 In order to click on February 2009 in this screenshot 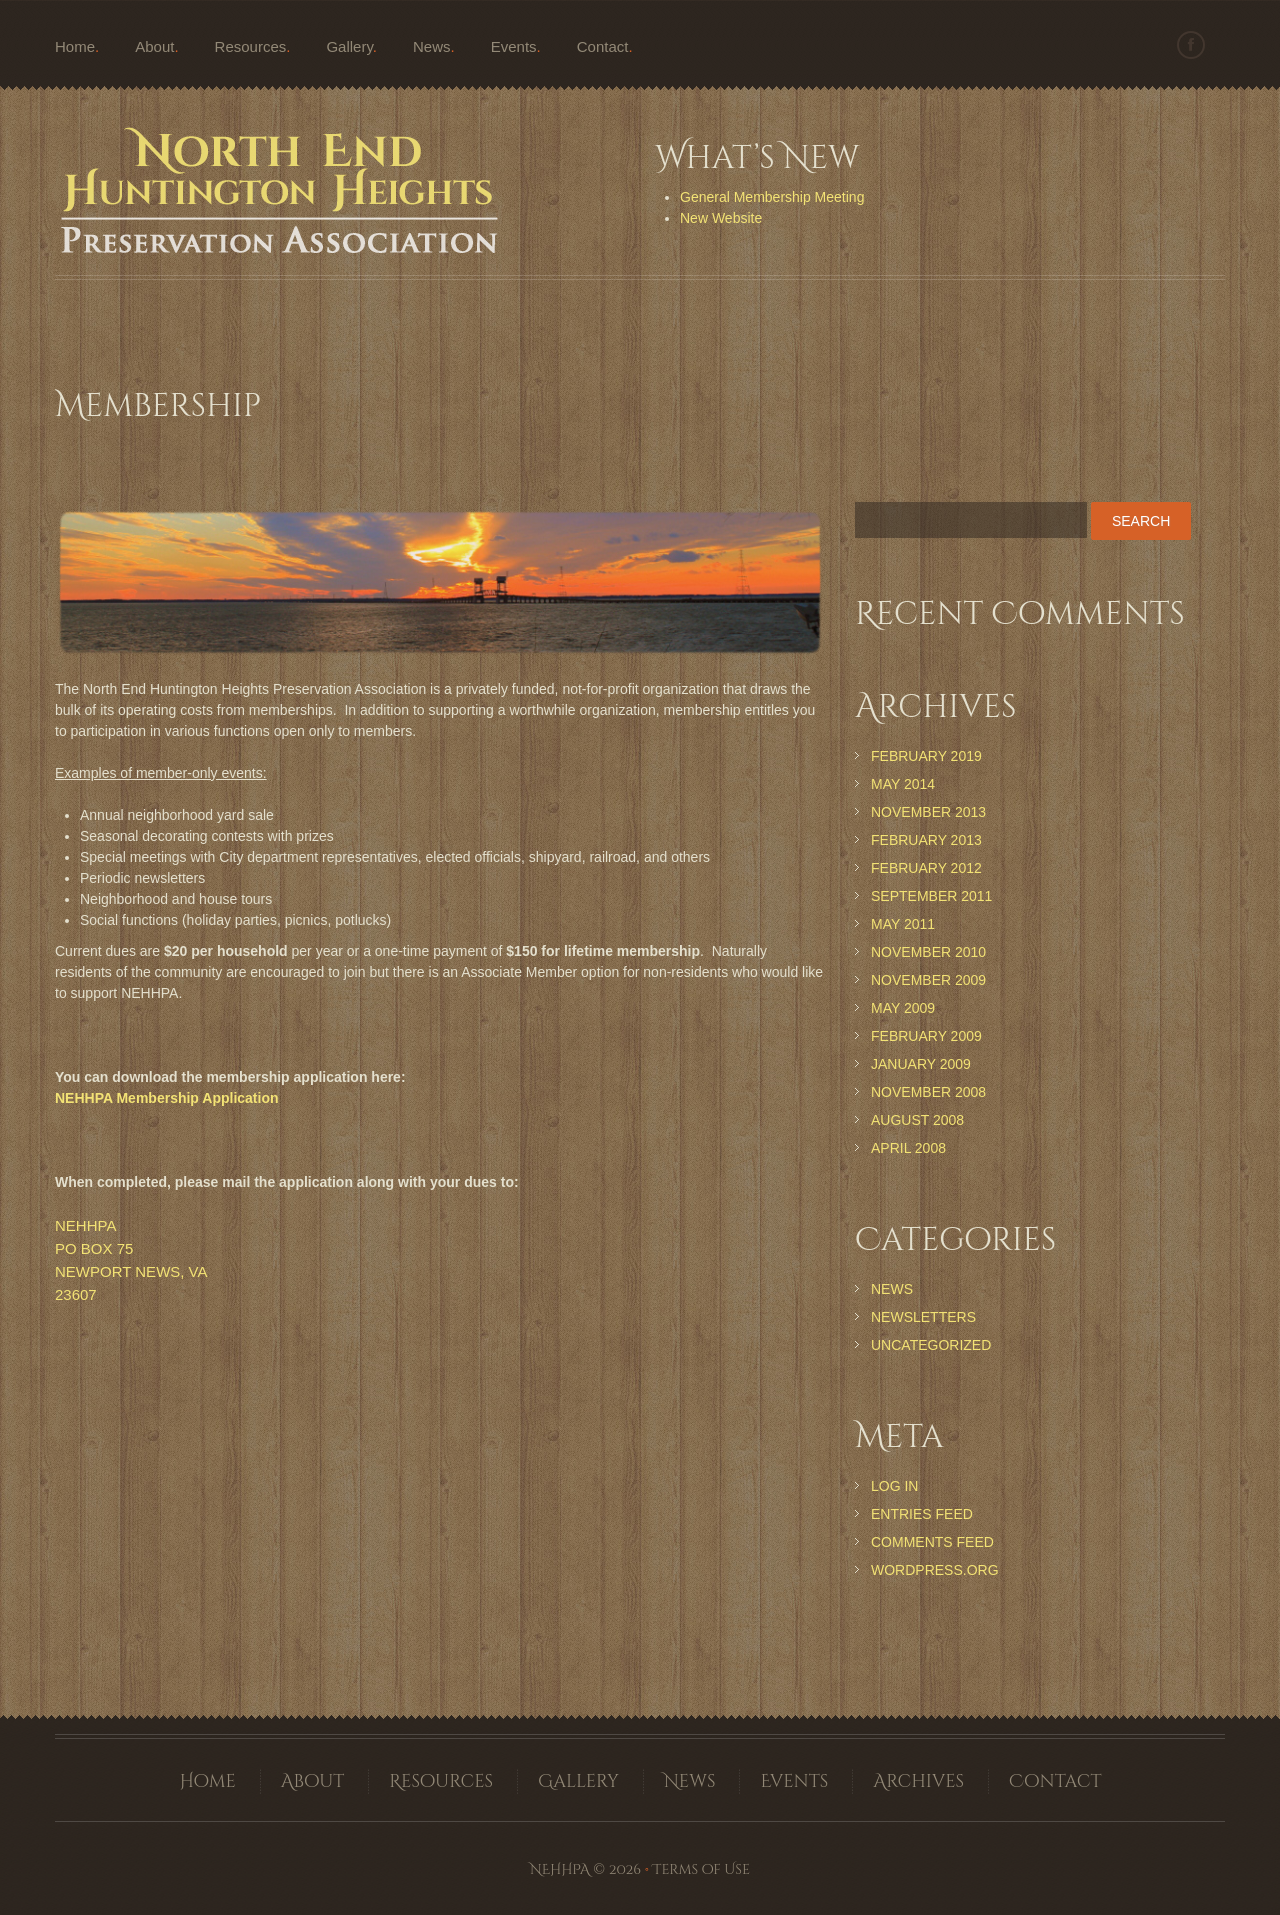, I will do `click(926, 1036)`.